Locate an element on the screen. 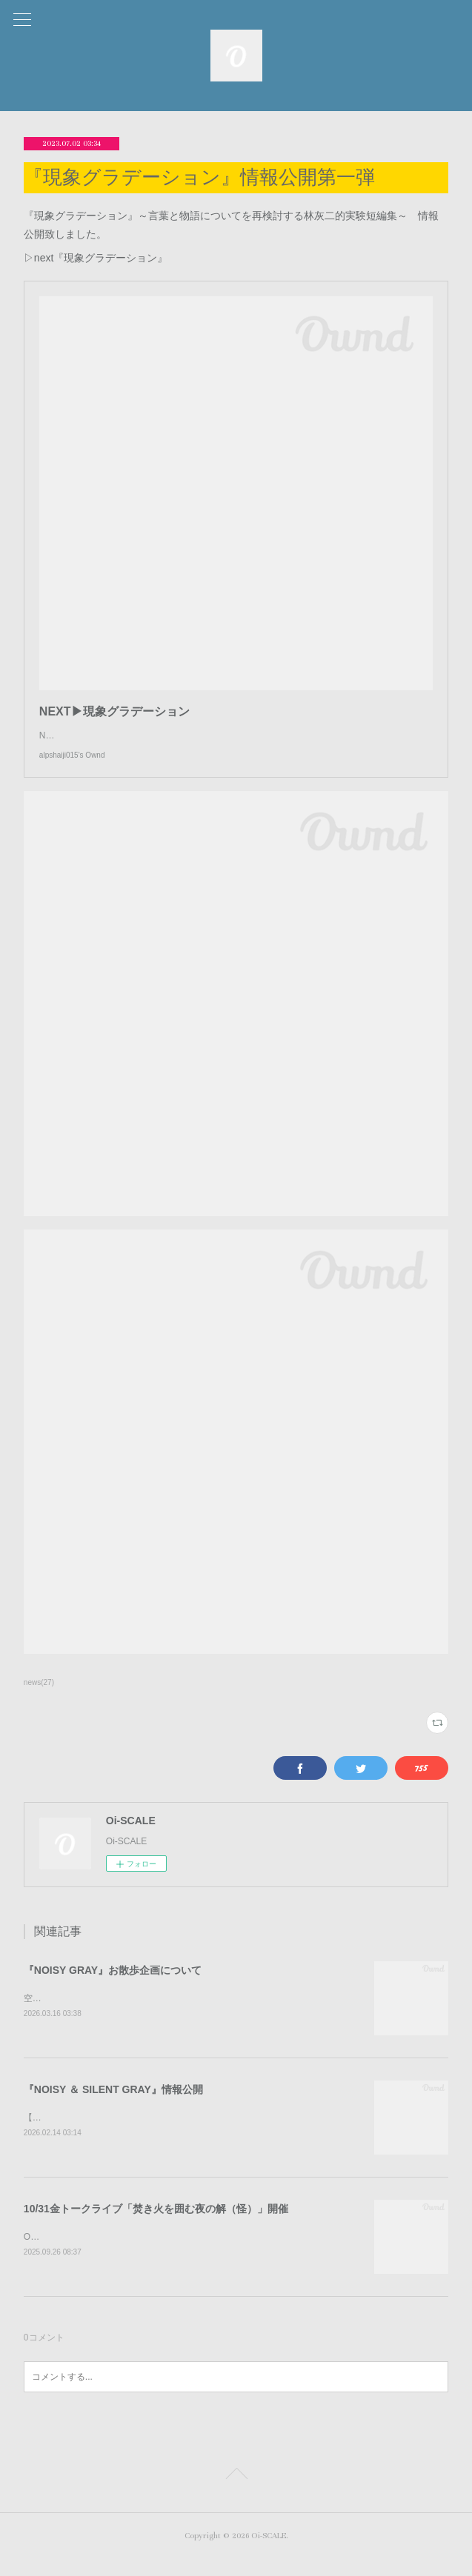  news(27) is located at coordinates (39, 1697).